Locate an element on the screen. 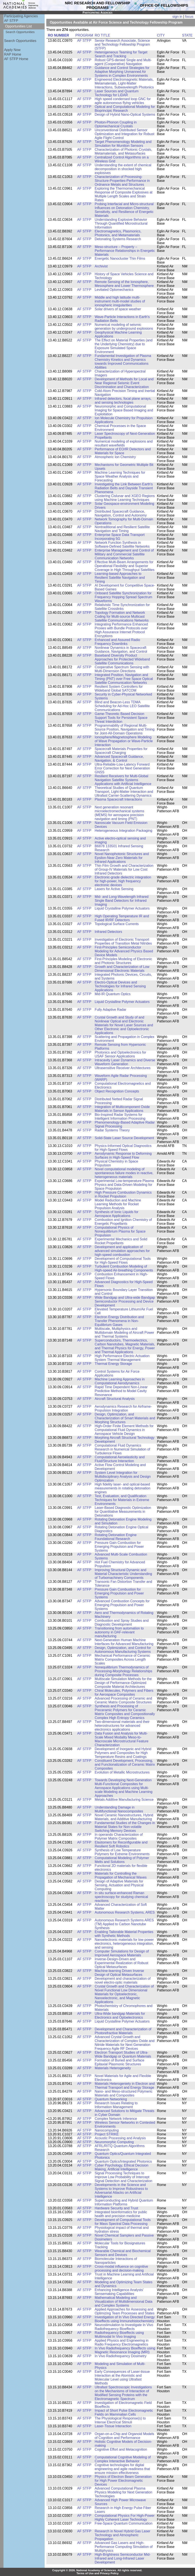 This screenshot has height=2576, width=195. Cyber Psychology, Ethical Decision Making, Artificial Intelligence is located at coordinates (121, 2167).